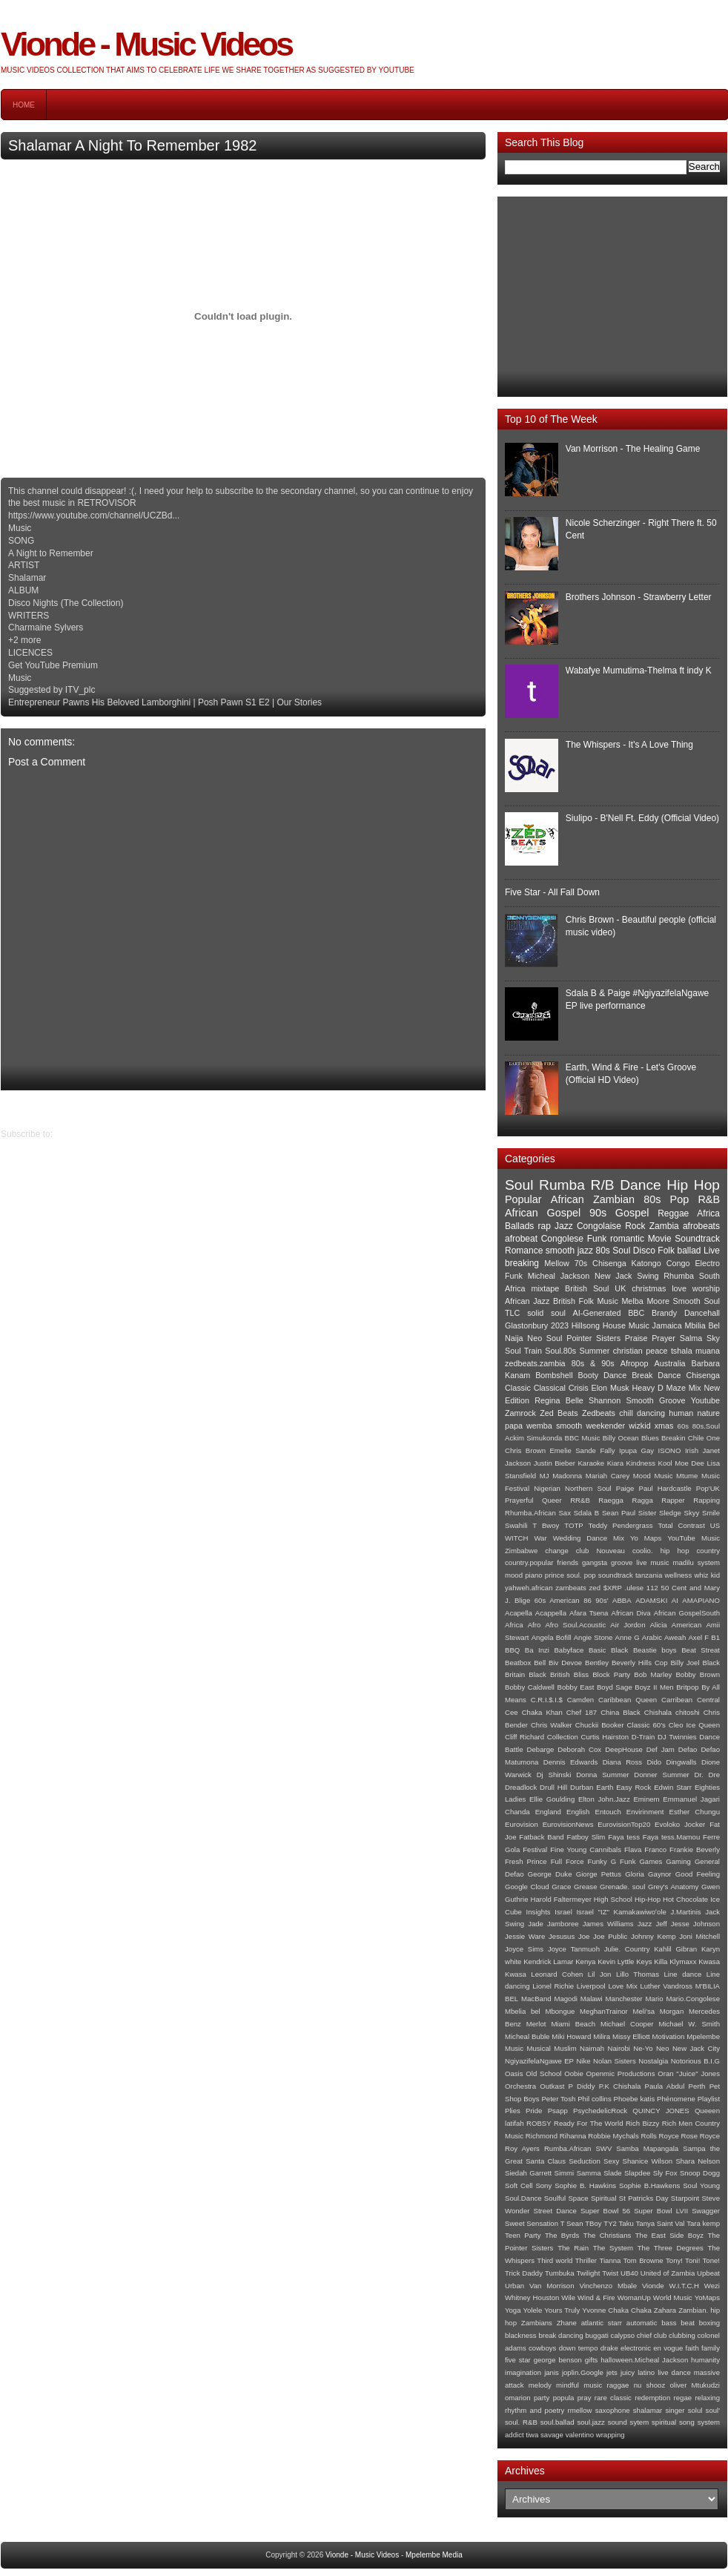 This screenshot has width=728, height=2576. Describe the element at coordinates (693, 1185) in the screenshot. I see `Hip Hop` at that location.